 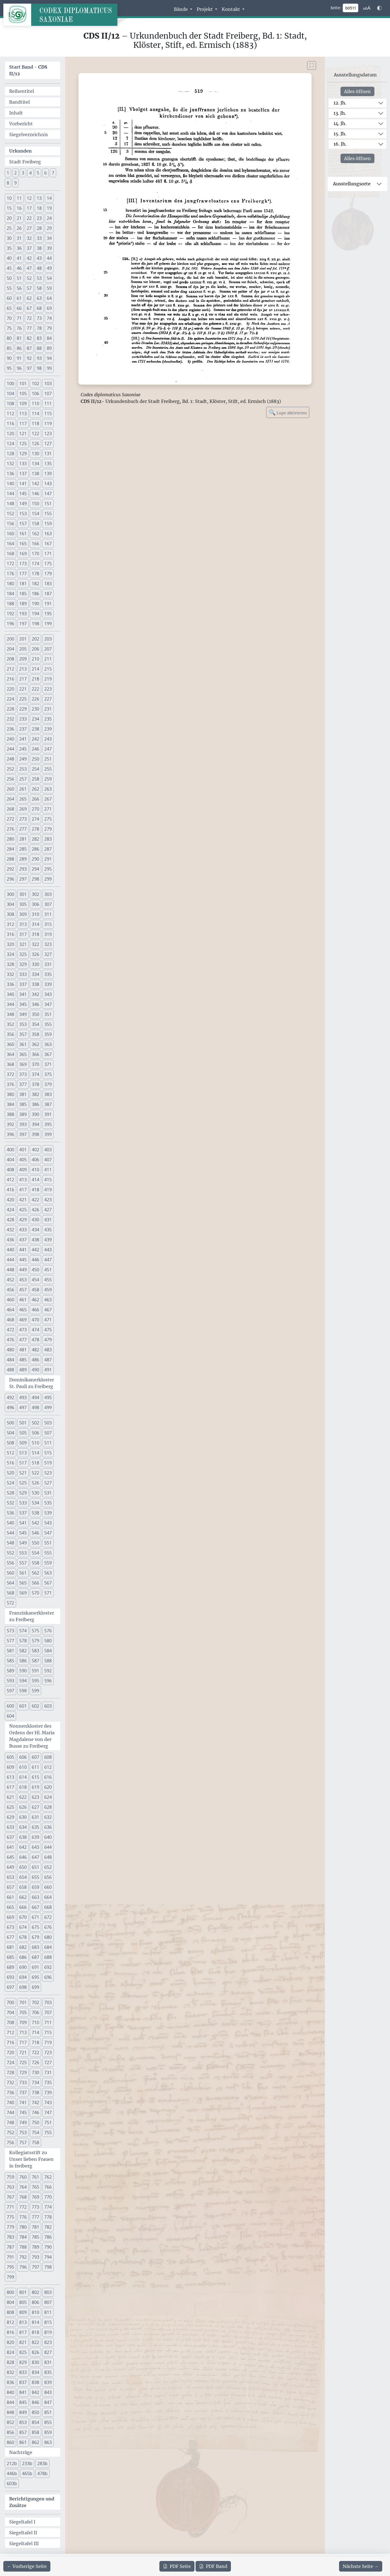 What do you see at coordinates (29, 348) in the screenshot?
I see `87 [button]` at bounding box center [29, 348].